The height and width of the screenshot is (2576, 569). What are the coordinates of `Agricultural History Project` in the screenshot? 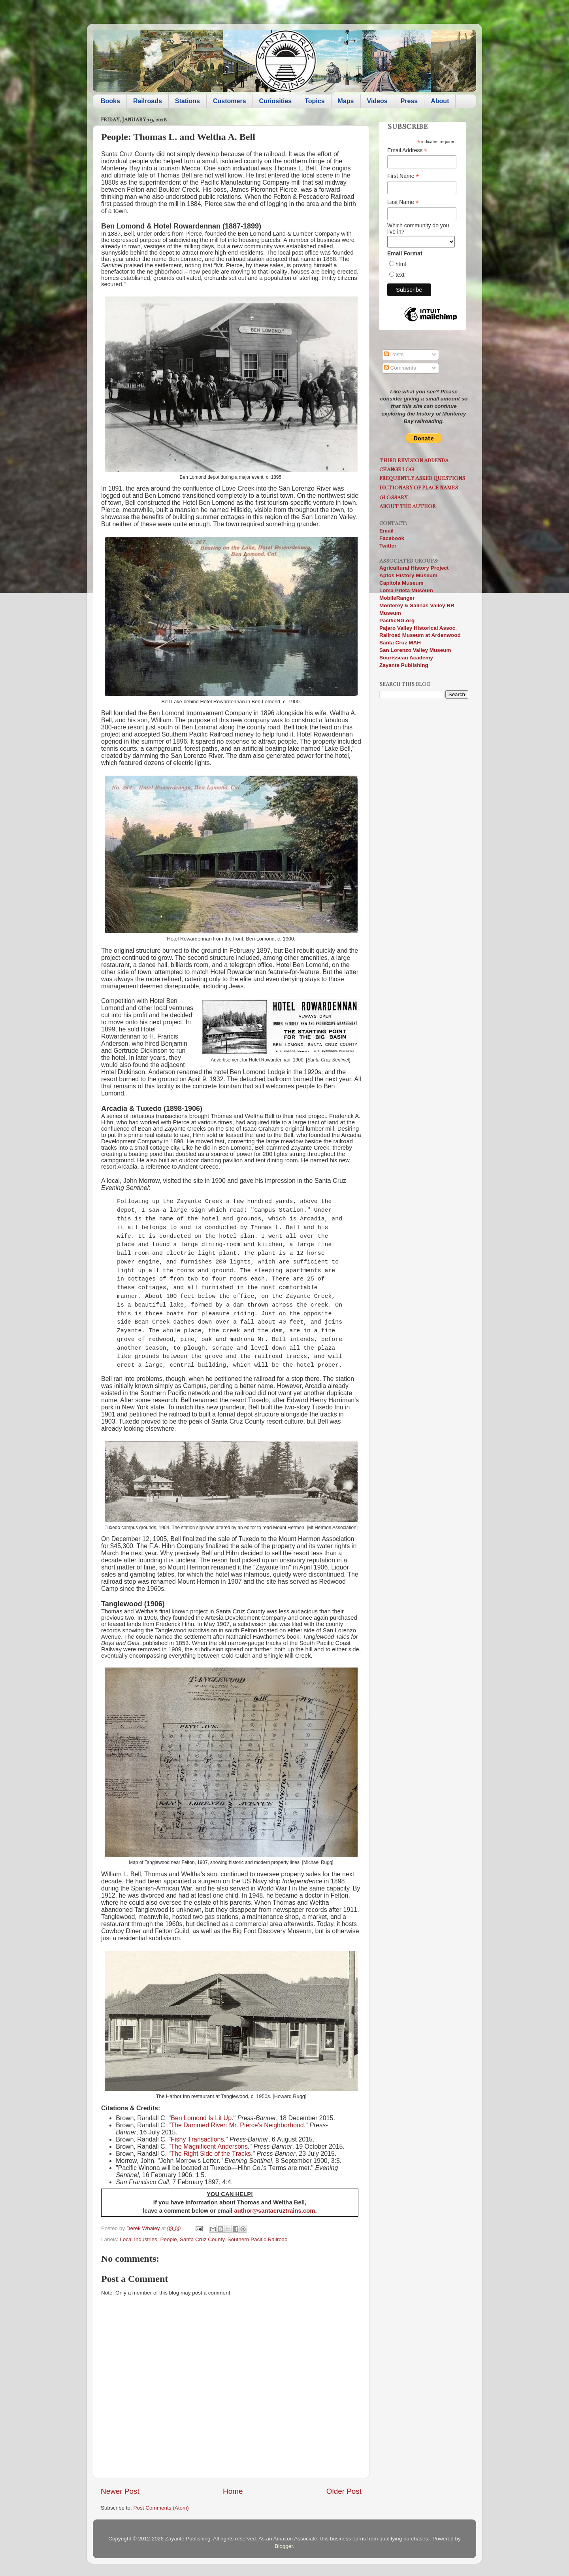 It's located at (414, 568).